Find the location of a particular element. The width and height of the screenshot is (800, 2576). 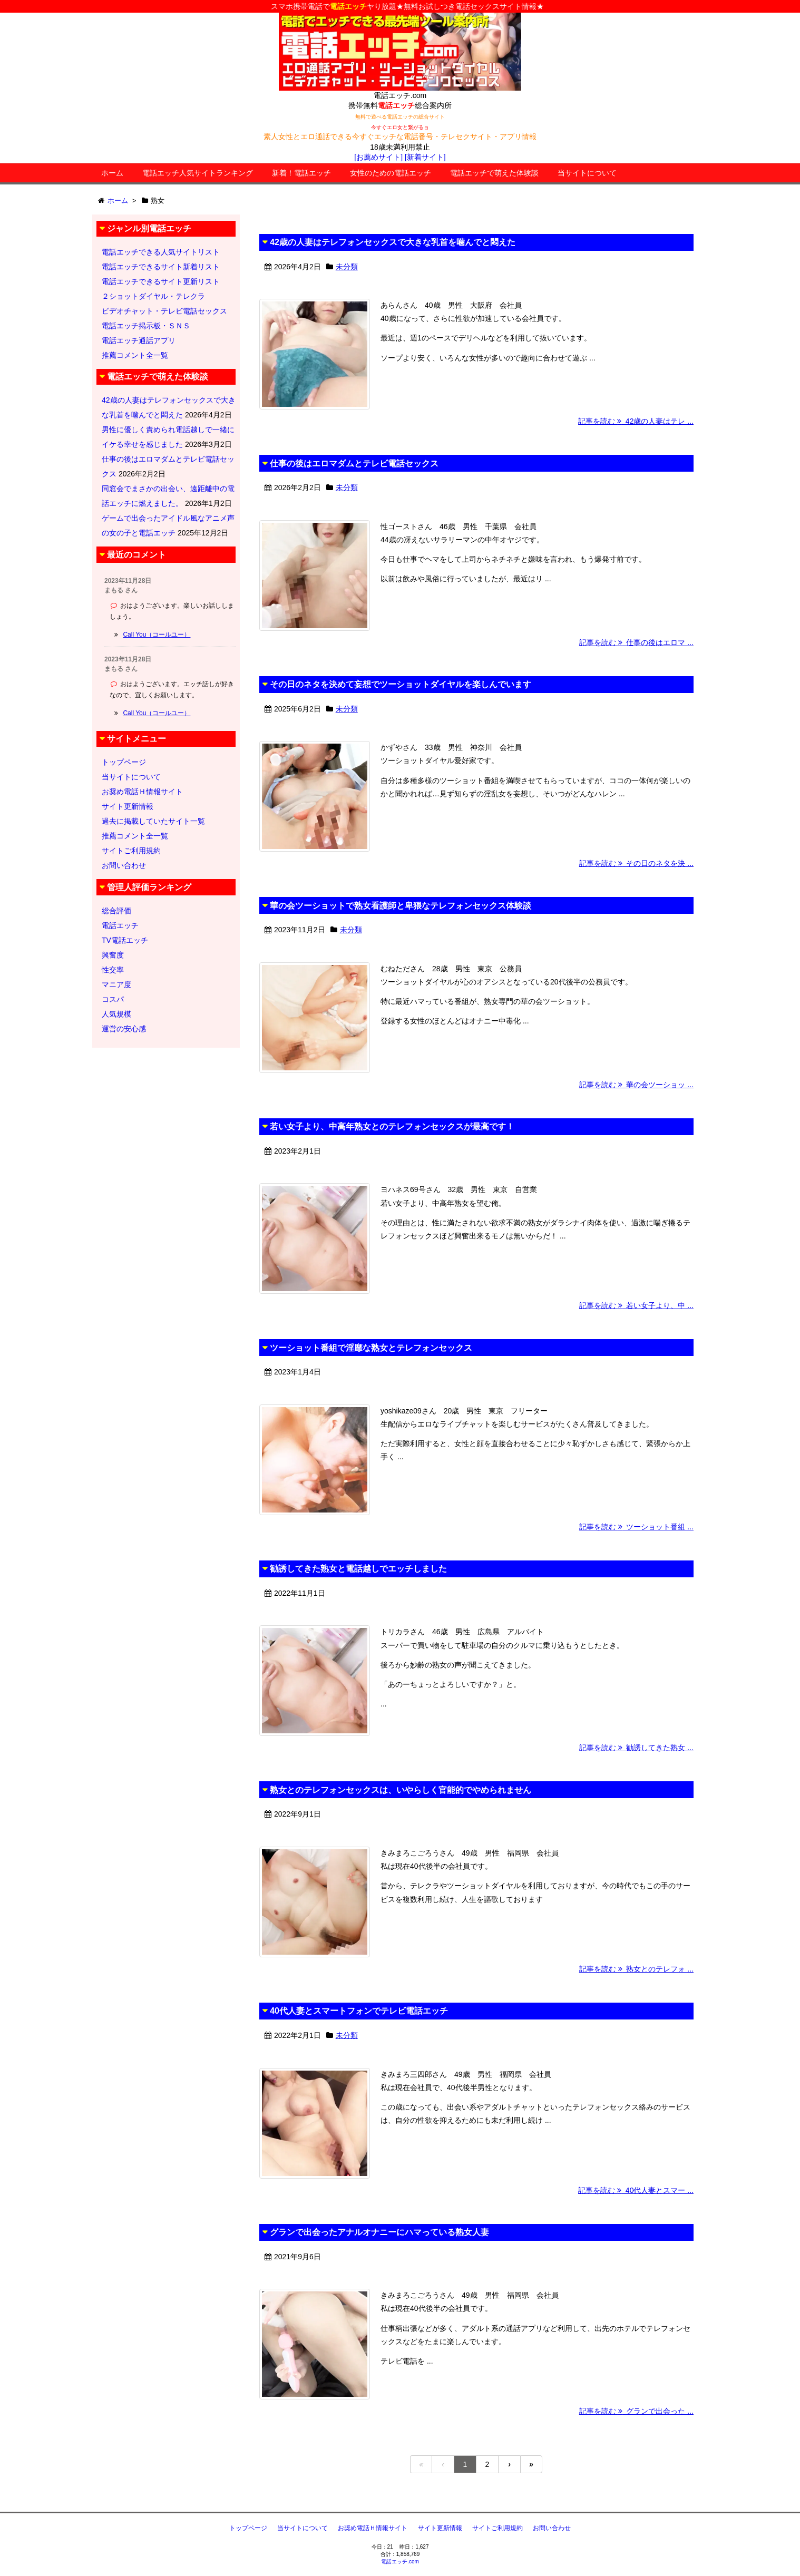

電話エッチ通話アプリ is located at coordinates (138, 340).